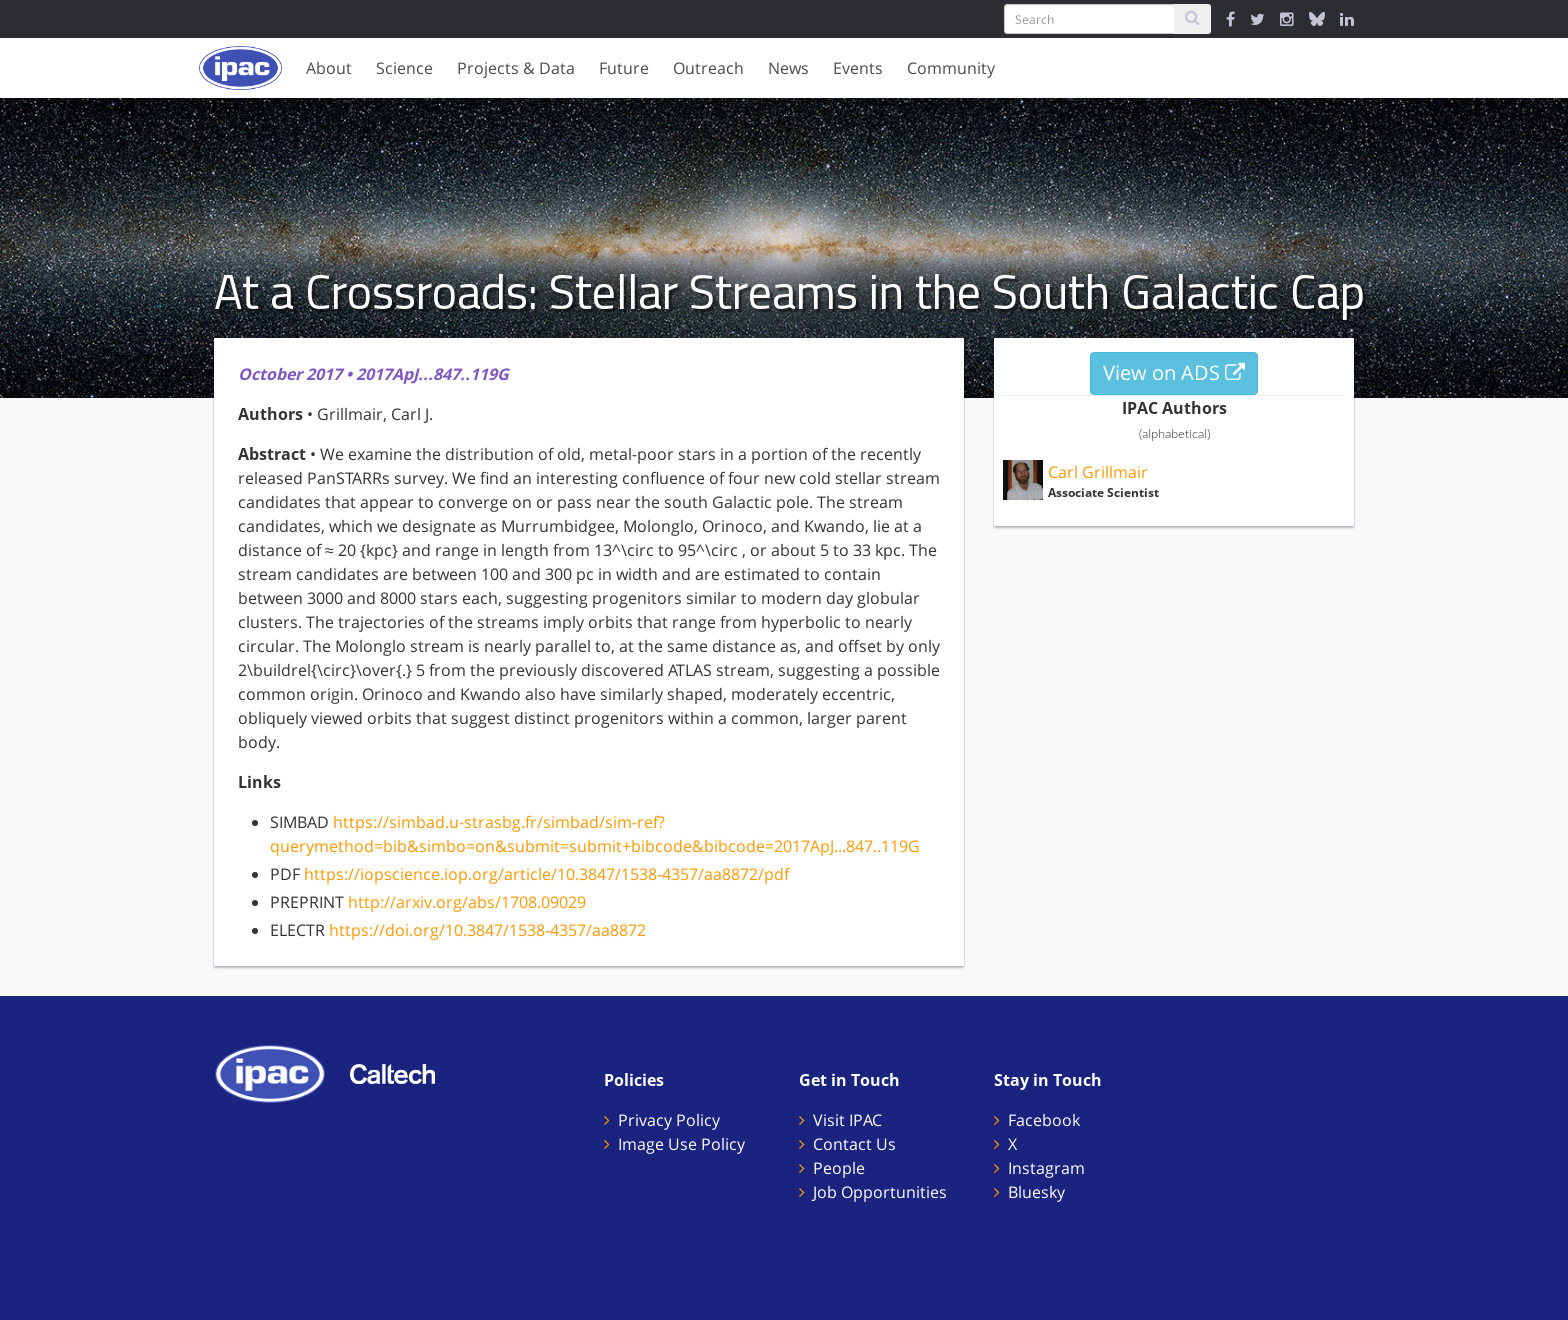 The width and height of the screenshot is (1568, 1320). What do you see at coordinates (847, 1120) in the screenshot?
I see `Visit IPAC` at bounding box center [847, 1120].